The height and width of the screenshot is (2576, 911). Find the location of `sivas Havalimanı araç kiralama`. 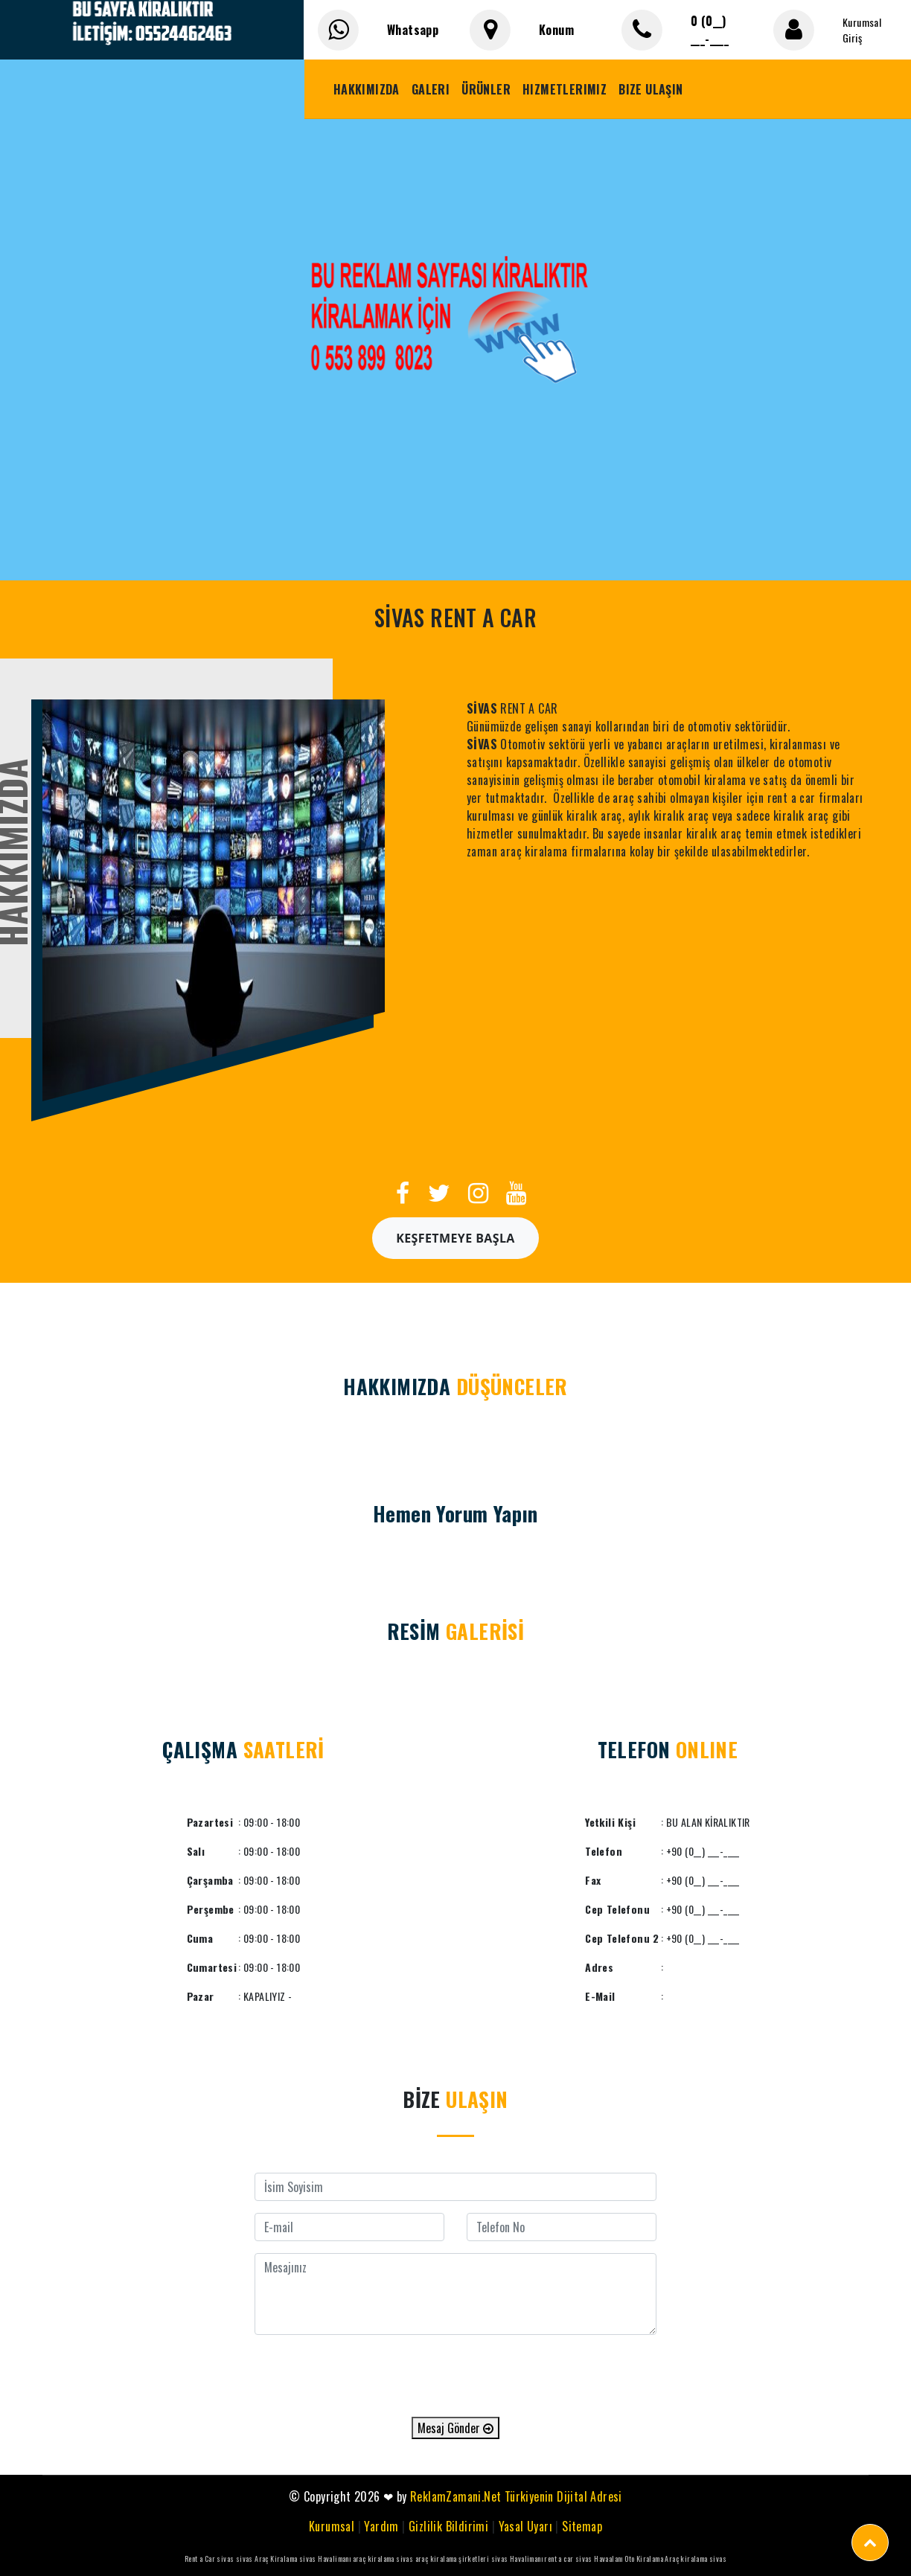

sivas Havalimanı araç kiralama is located at coordinates (346, 2558).